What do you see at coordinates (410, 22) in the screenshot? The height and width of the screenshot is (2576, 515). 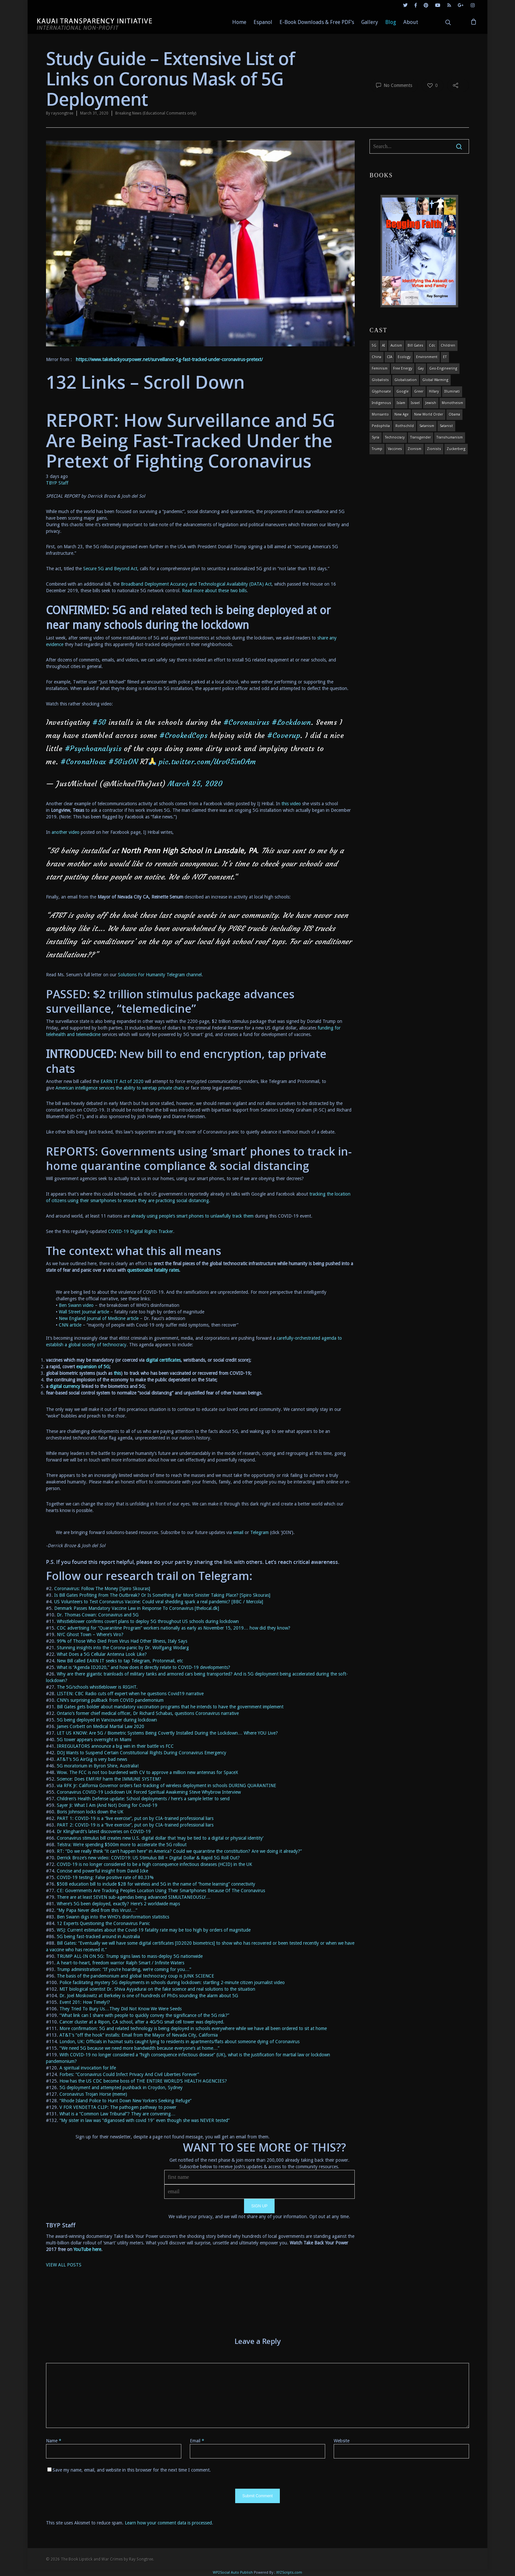 I see `About` at bounding box center [410, 22].